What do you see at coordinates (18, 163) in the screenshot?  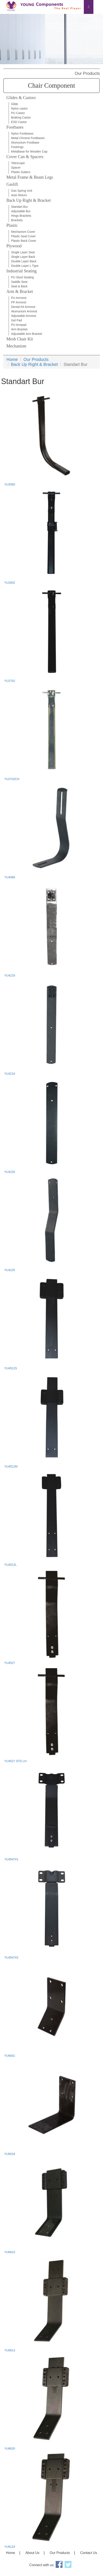 I see `Telescopic` at bounding box center [18, 163].